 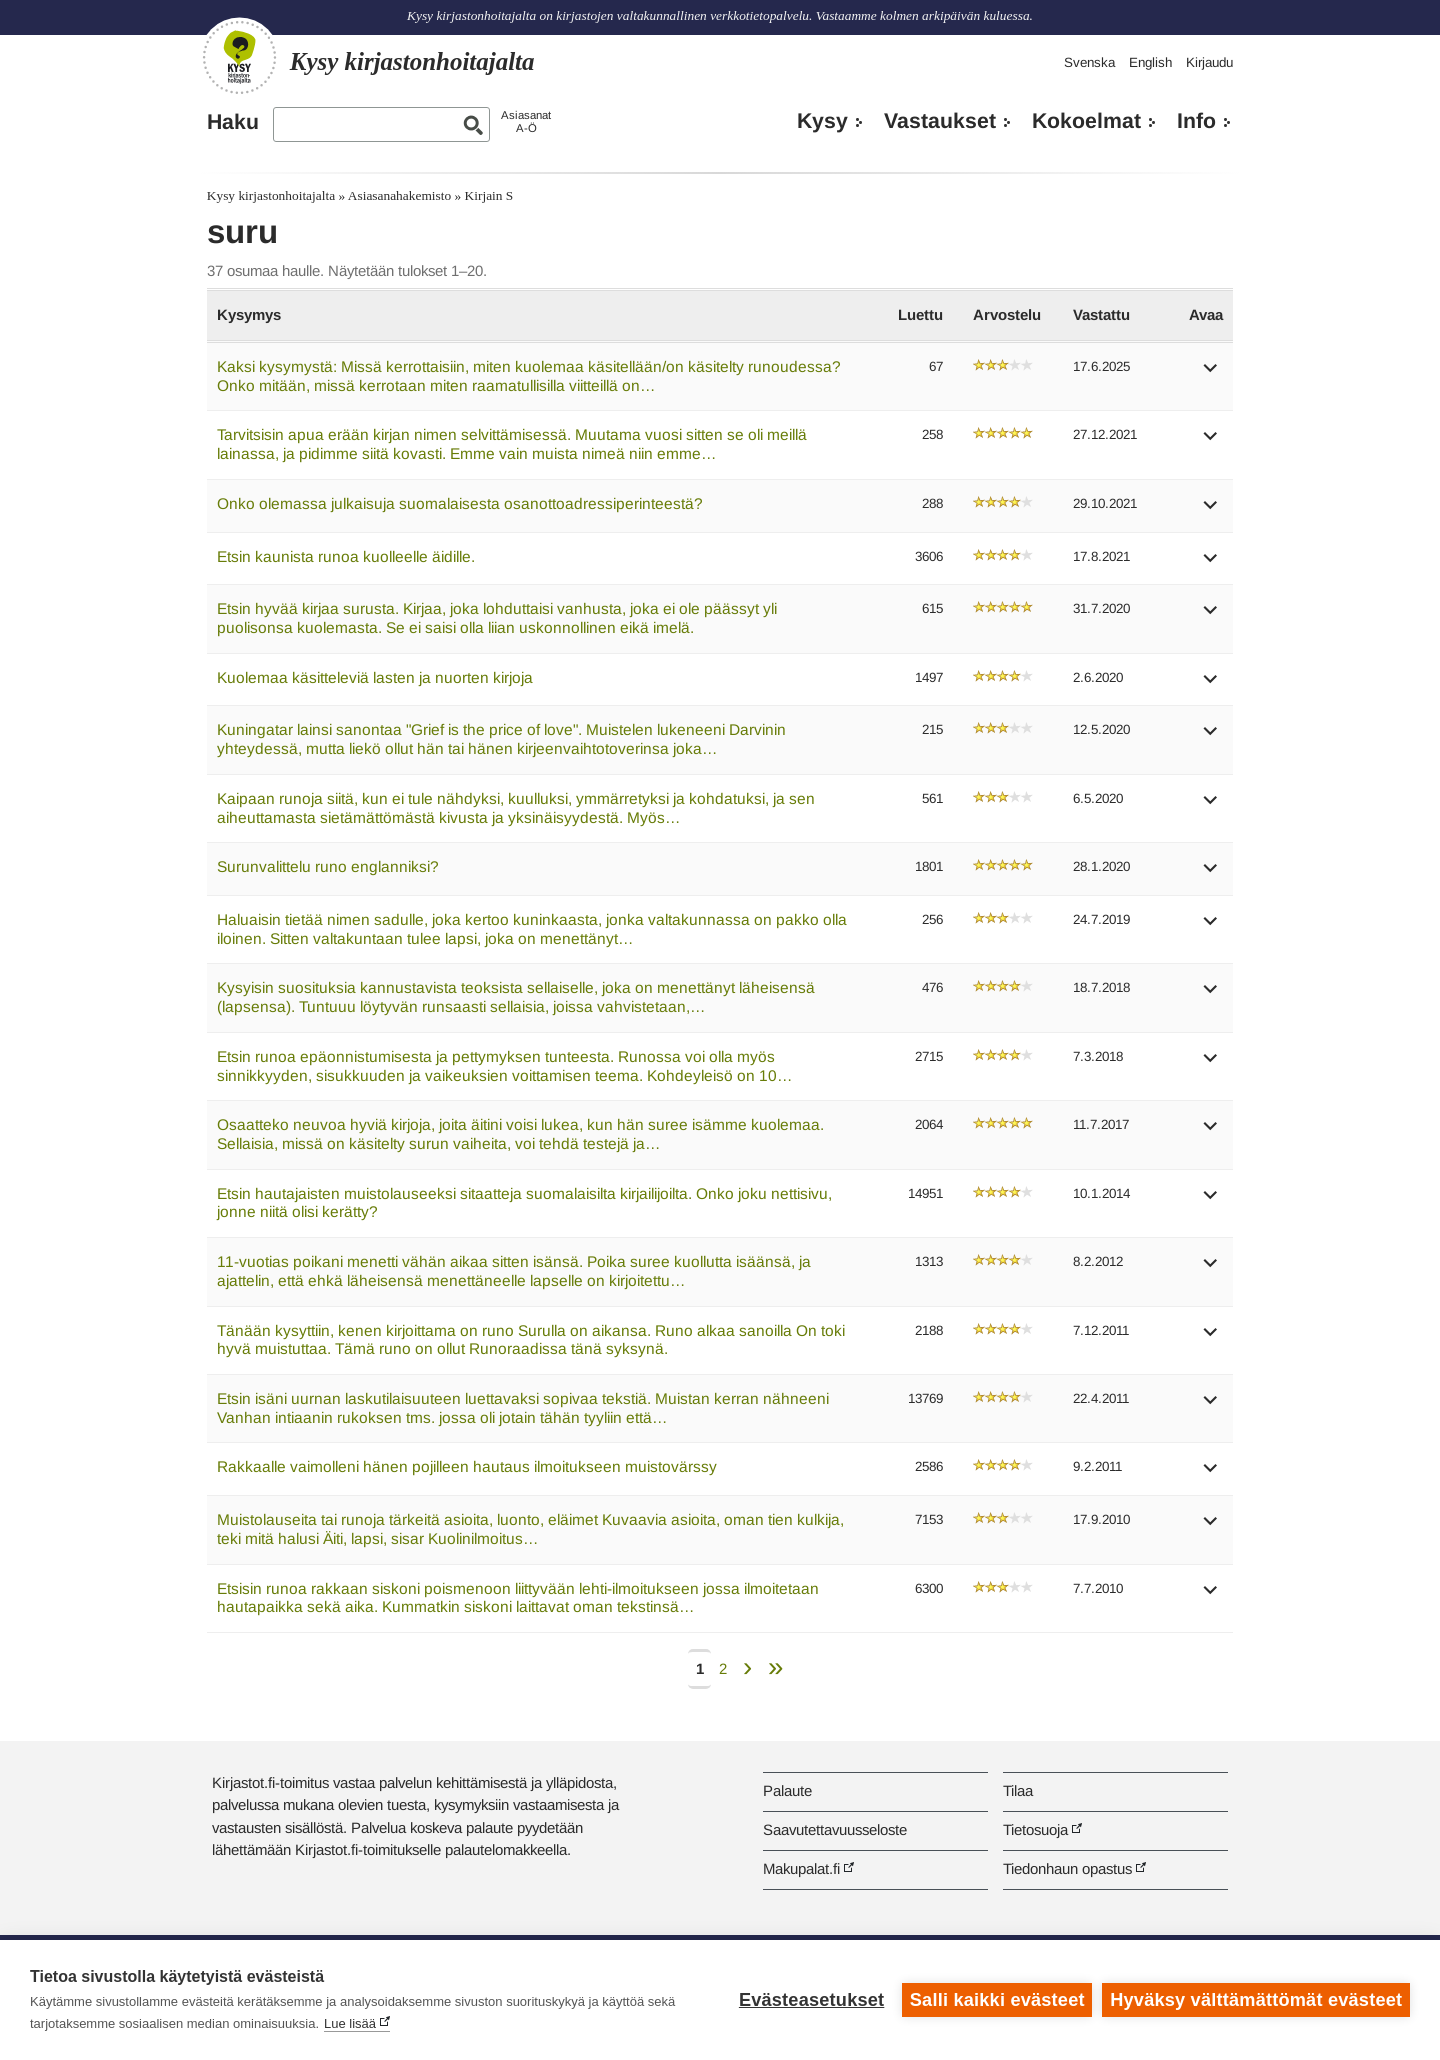 What do you see at coordinates (1035, 1829) in the screenshot?
I see `Tietosuoja` at bounding box center [1035, 1829].